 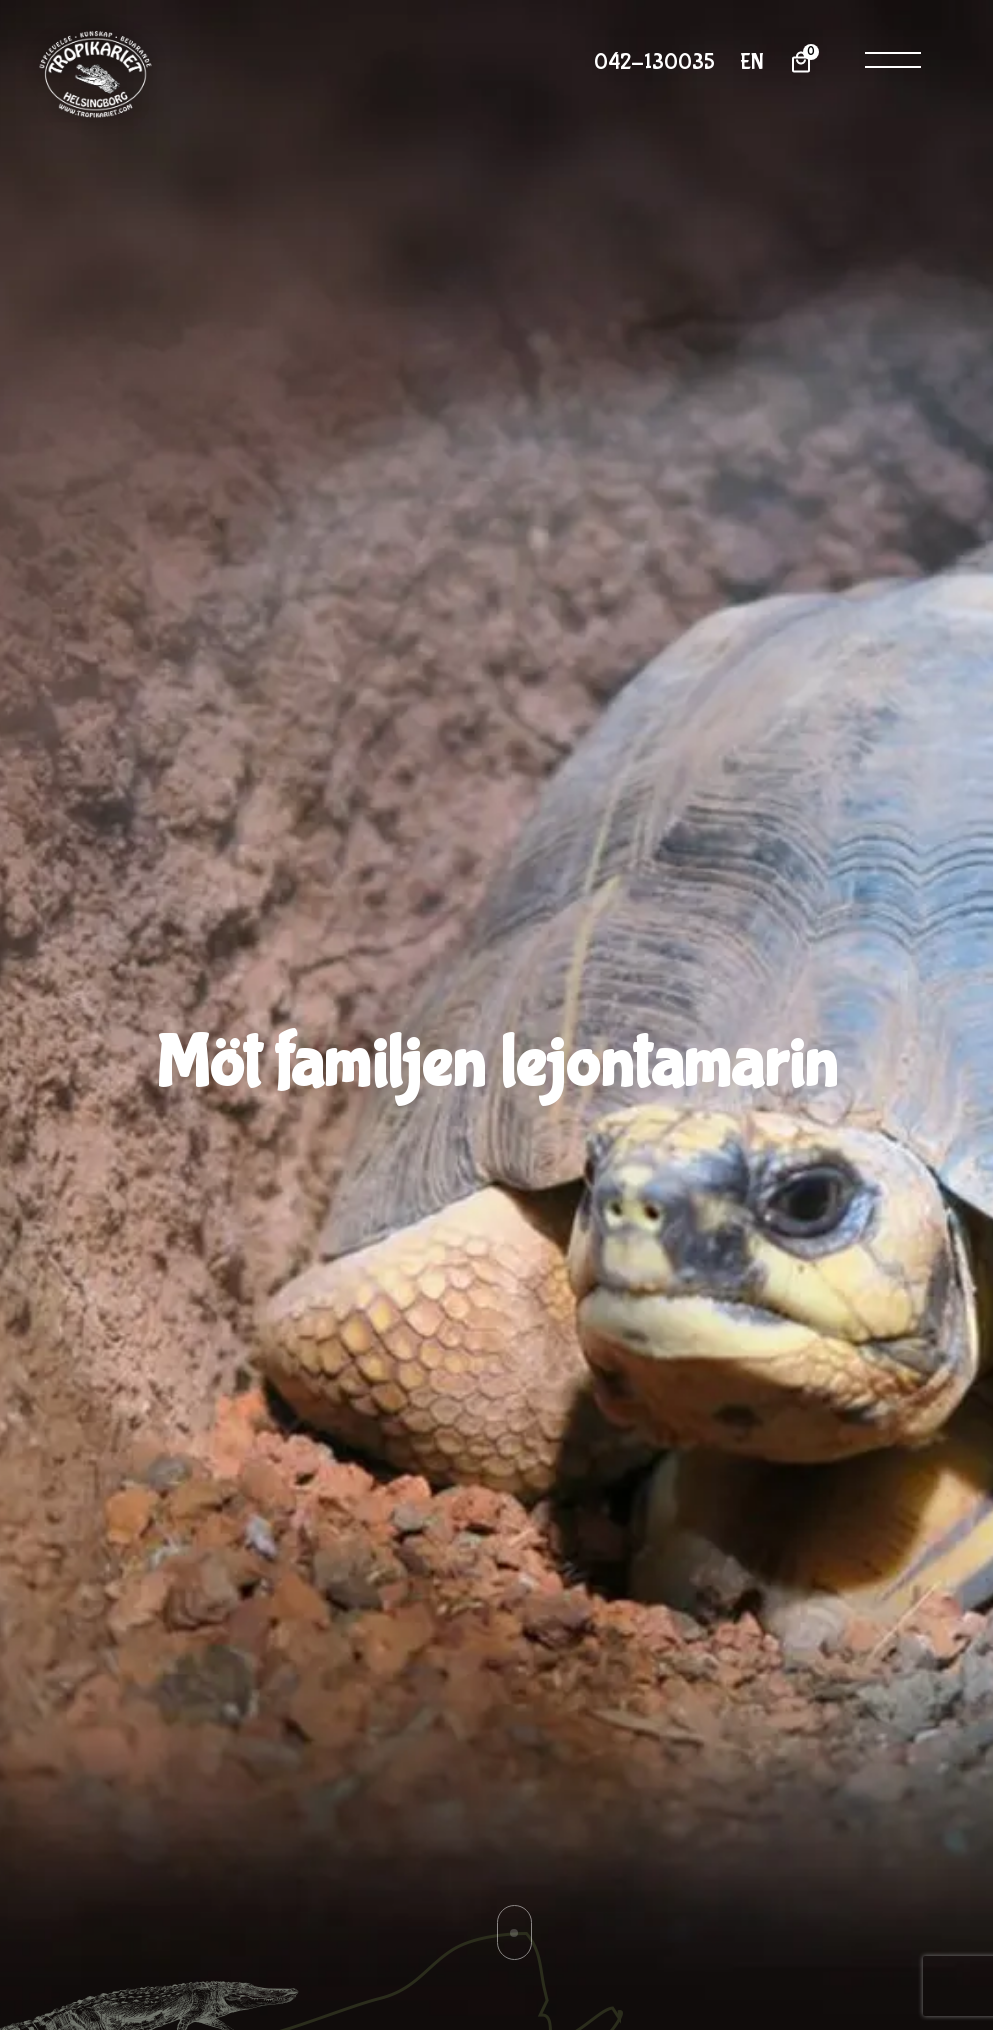 I want to click on 042-130035, so click(x=654, y=62).